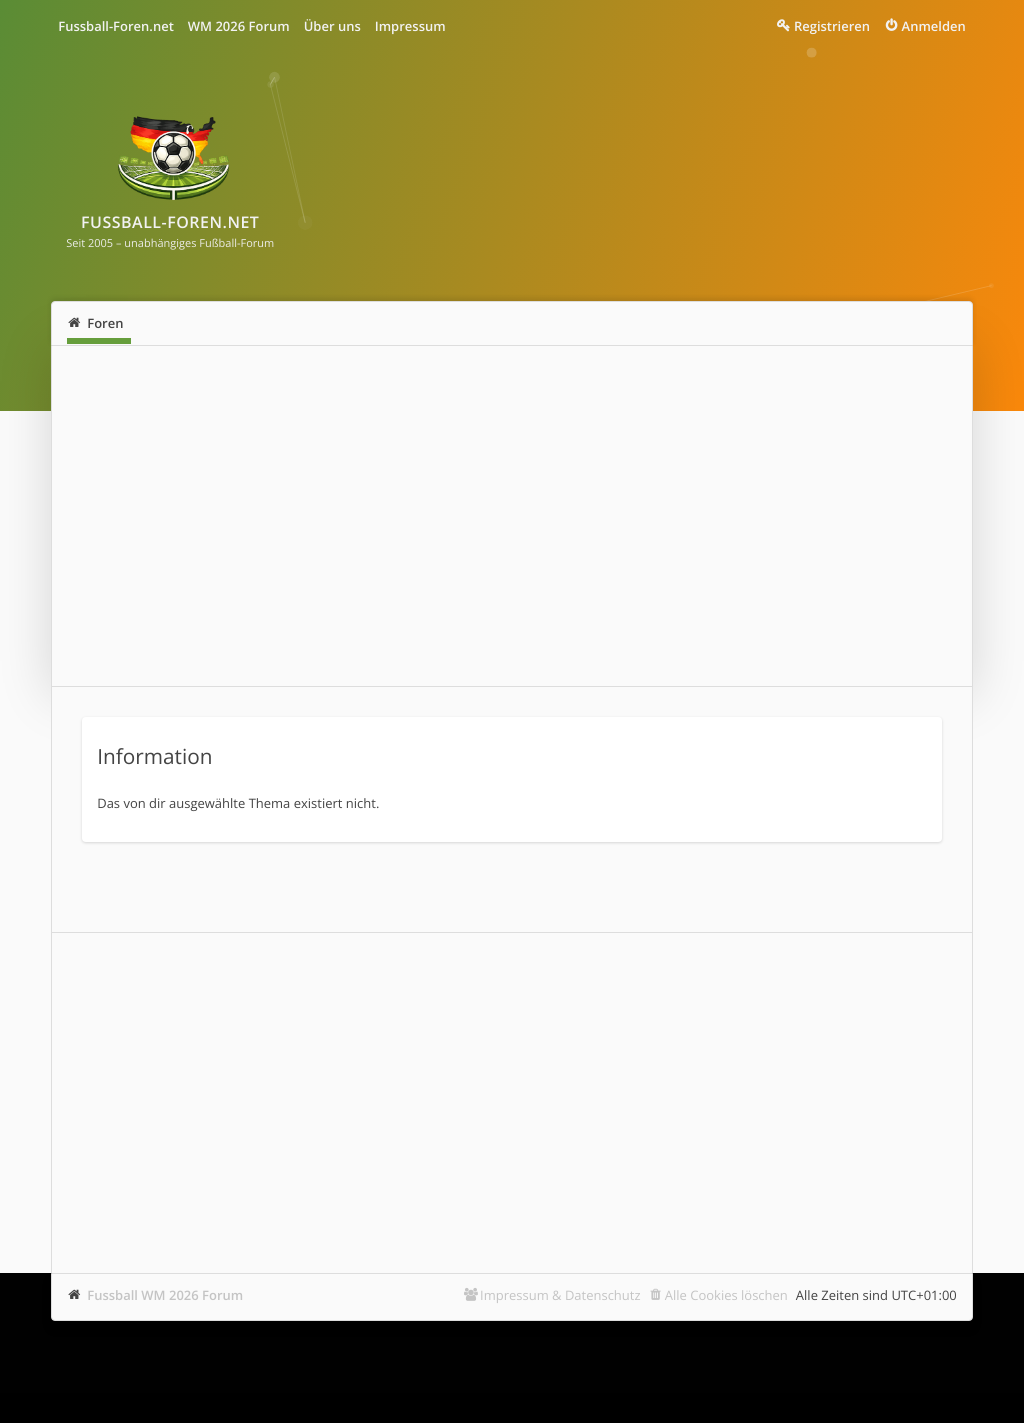  I want to click on Fussball WM 2026 Forum, so click(165, 1295).